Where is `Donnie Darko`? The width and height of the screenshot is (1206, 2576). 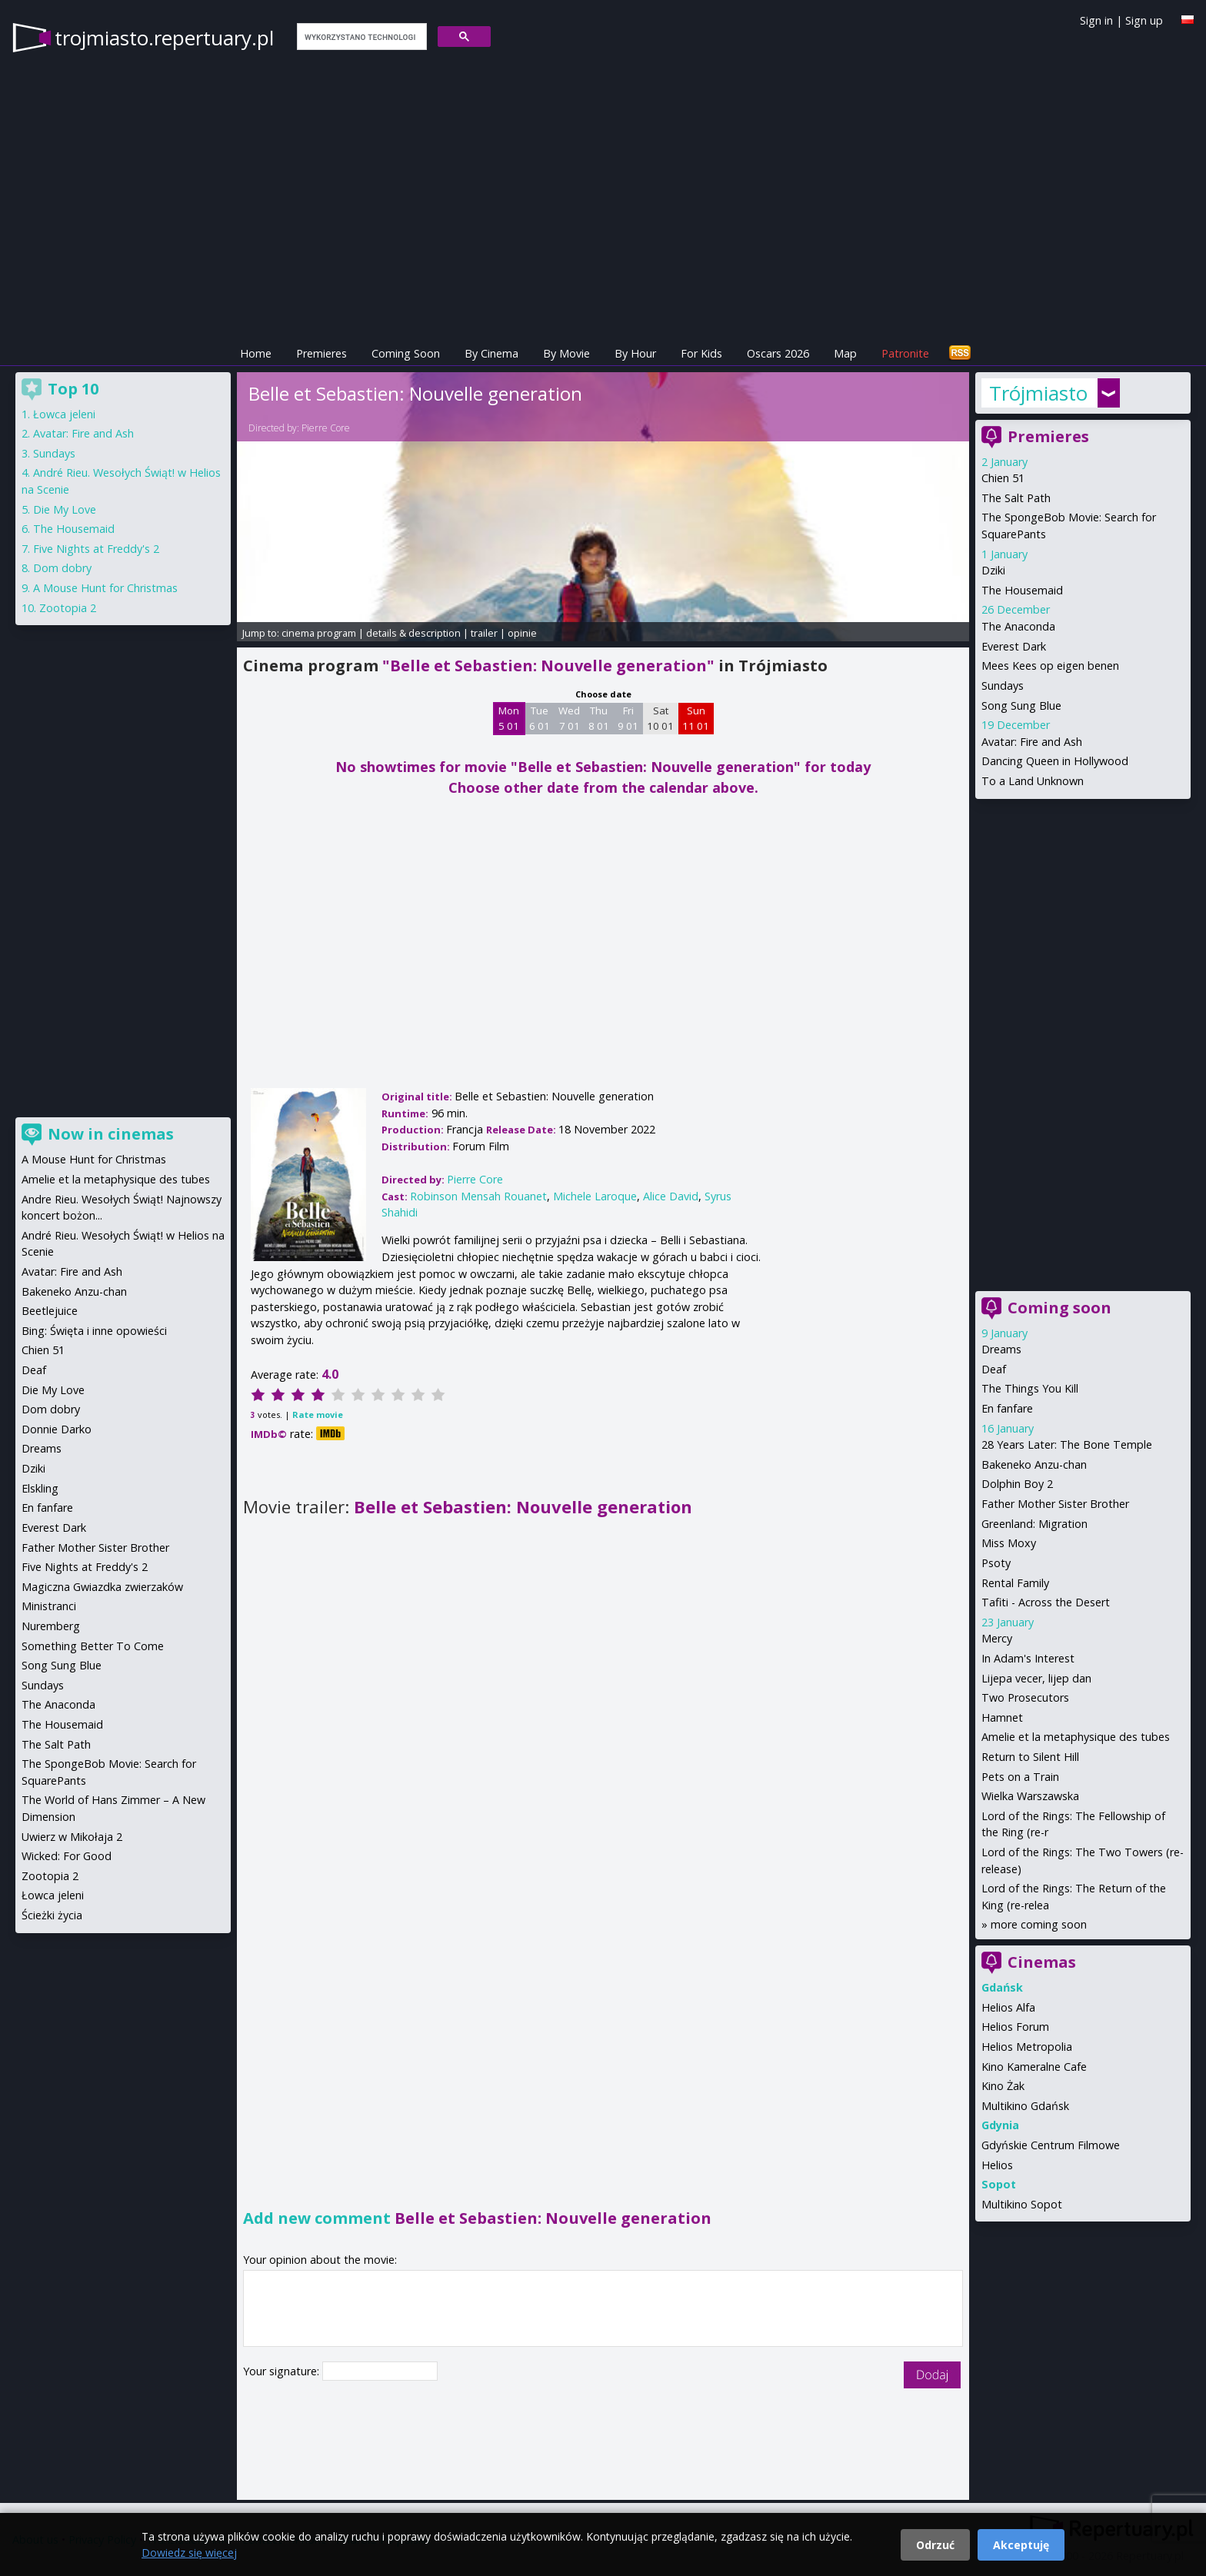 Donnie Darko is located at coordinates (57, 1429).